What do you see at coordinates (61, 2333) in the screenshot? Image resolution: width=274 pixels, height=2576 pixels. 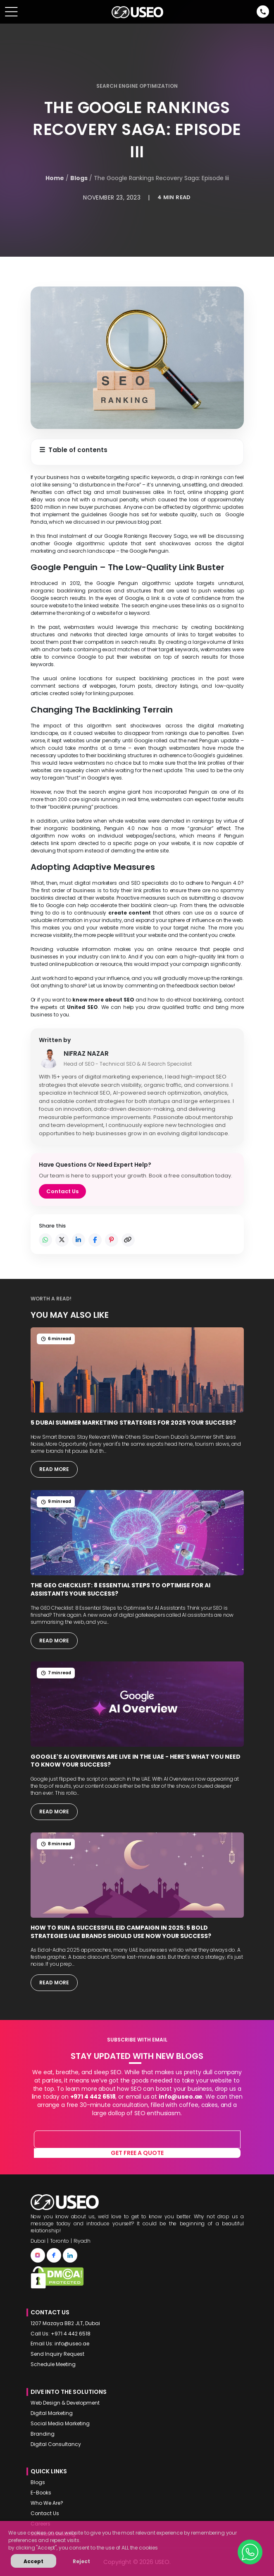 I see `Call Us: +971 4 442 6518` at bounding box center [61, 2333].